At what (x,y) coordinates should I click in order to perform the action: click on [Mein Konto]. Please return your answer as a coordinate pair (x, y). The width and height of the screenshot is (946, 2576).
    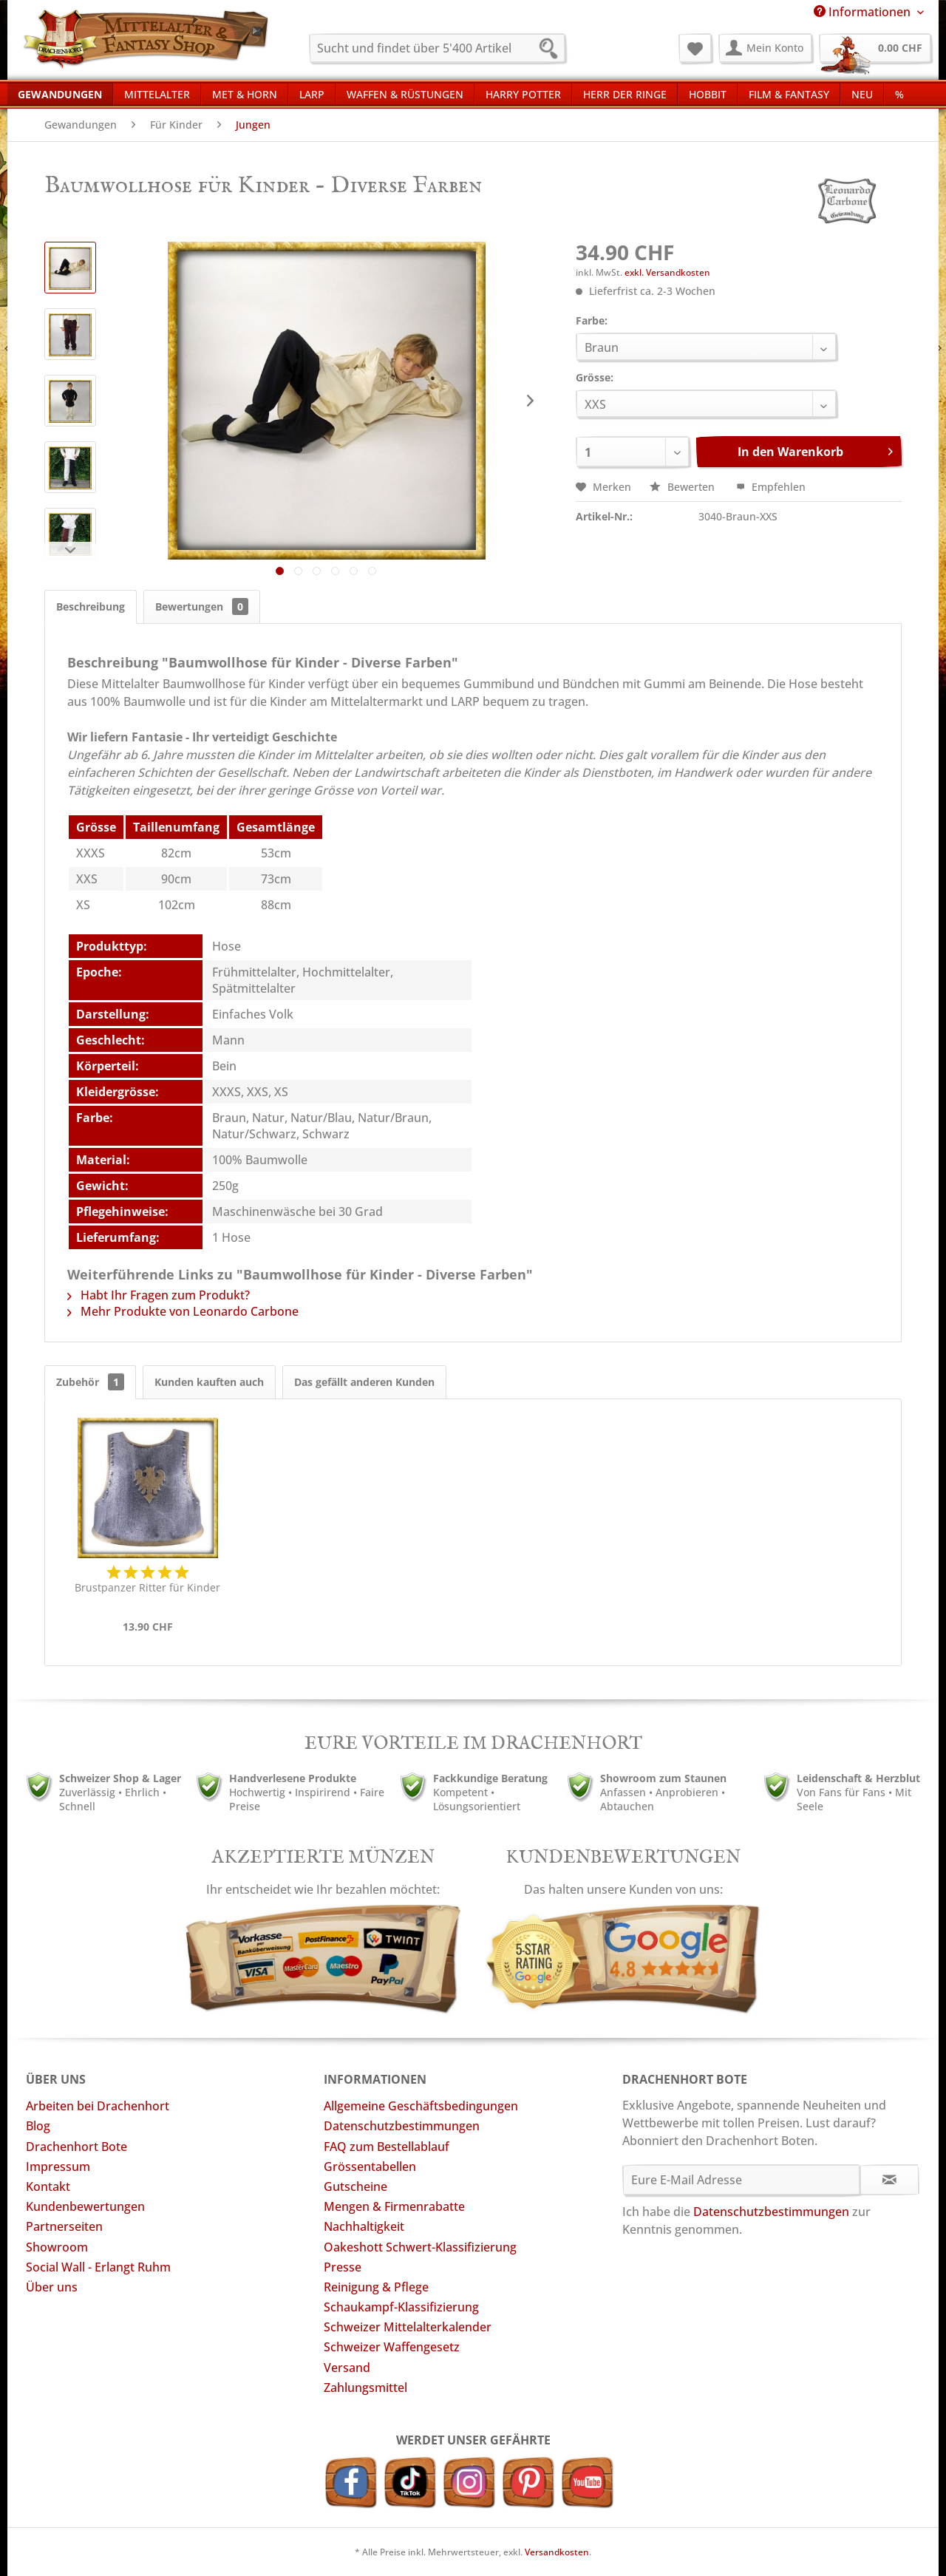
    Looking at the image, I should click on (765, 48).